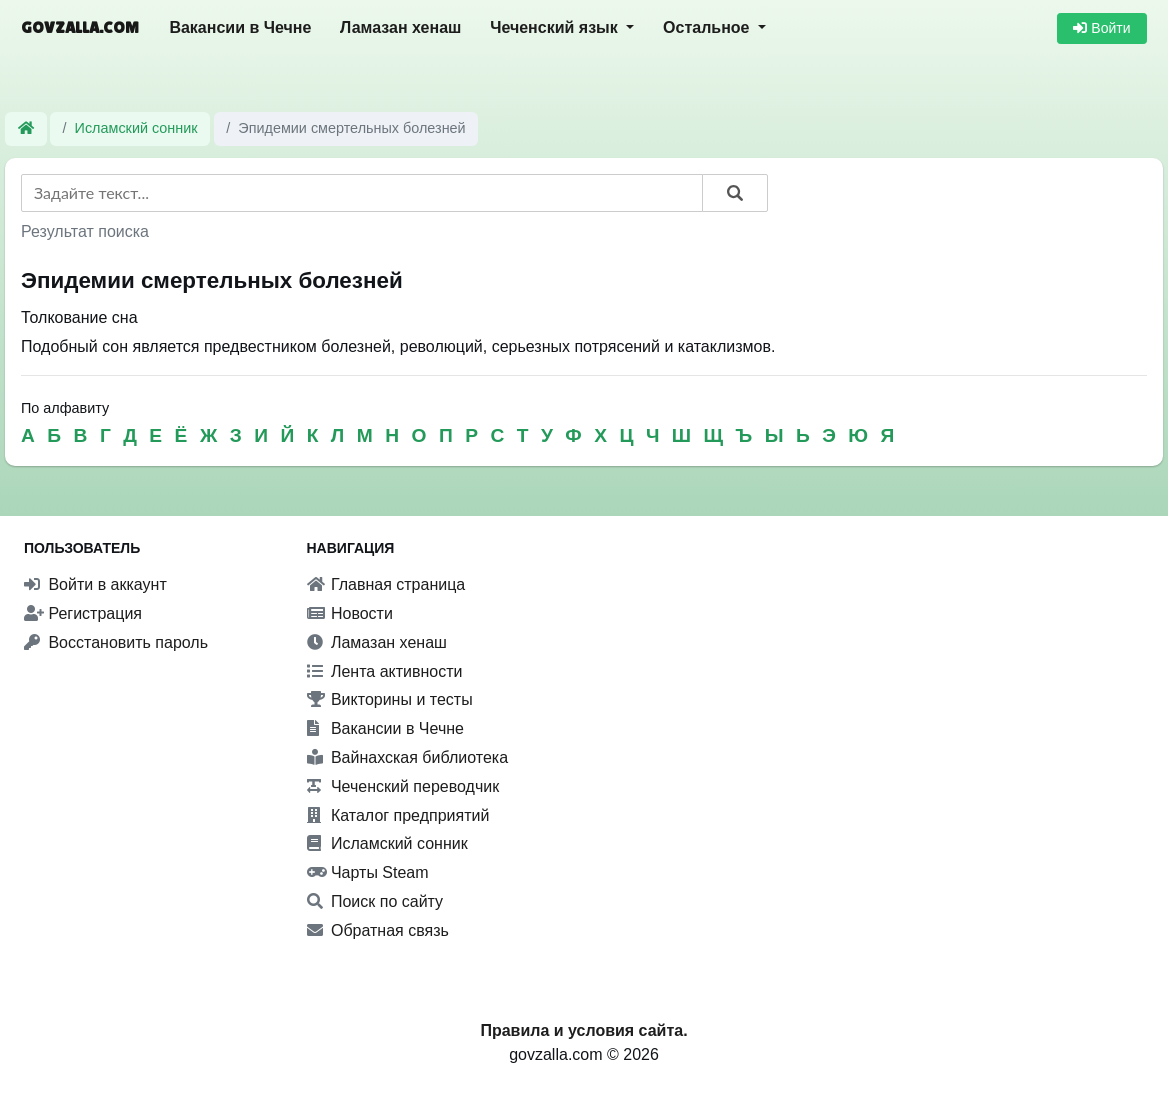  What do you see at coordinates (583, 1030) in the screenshot?
I see `Правила и условия сайта.` at bounding box center [583, 1030].